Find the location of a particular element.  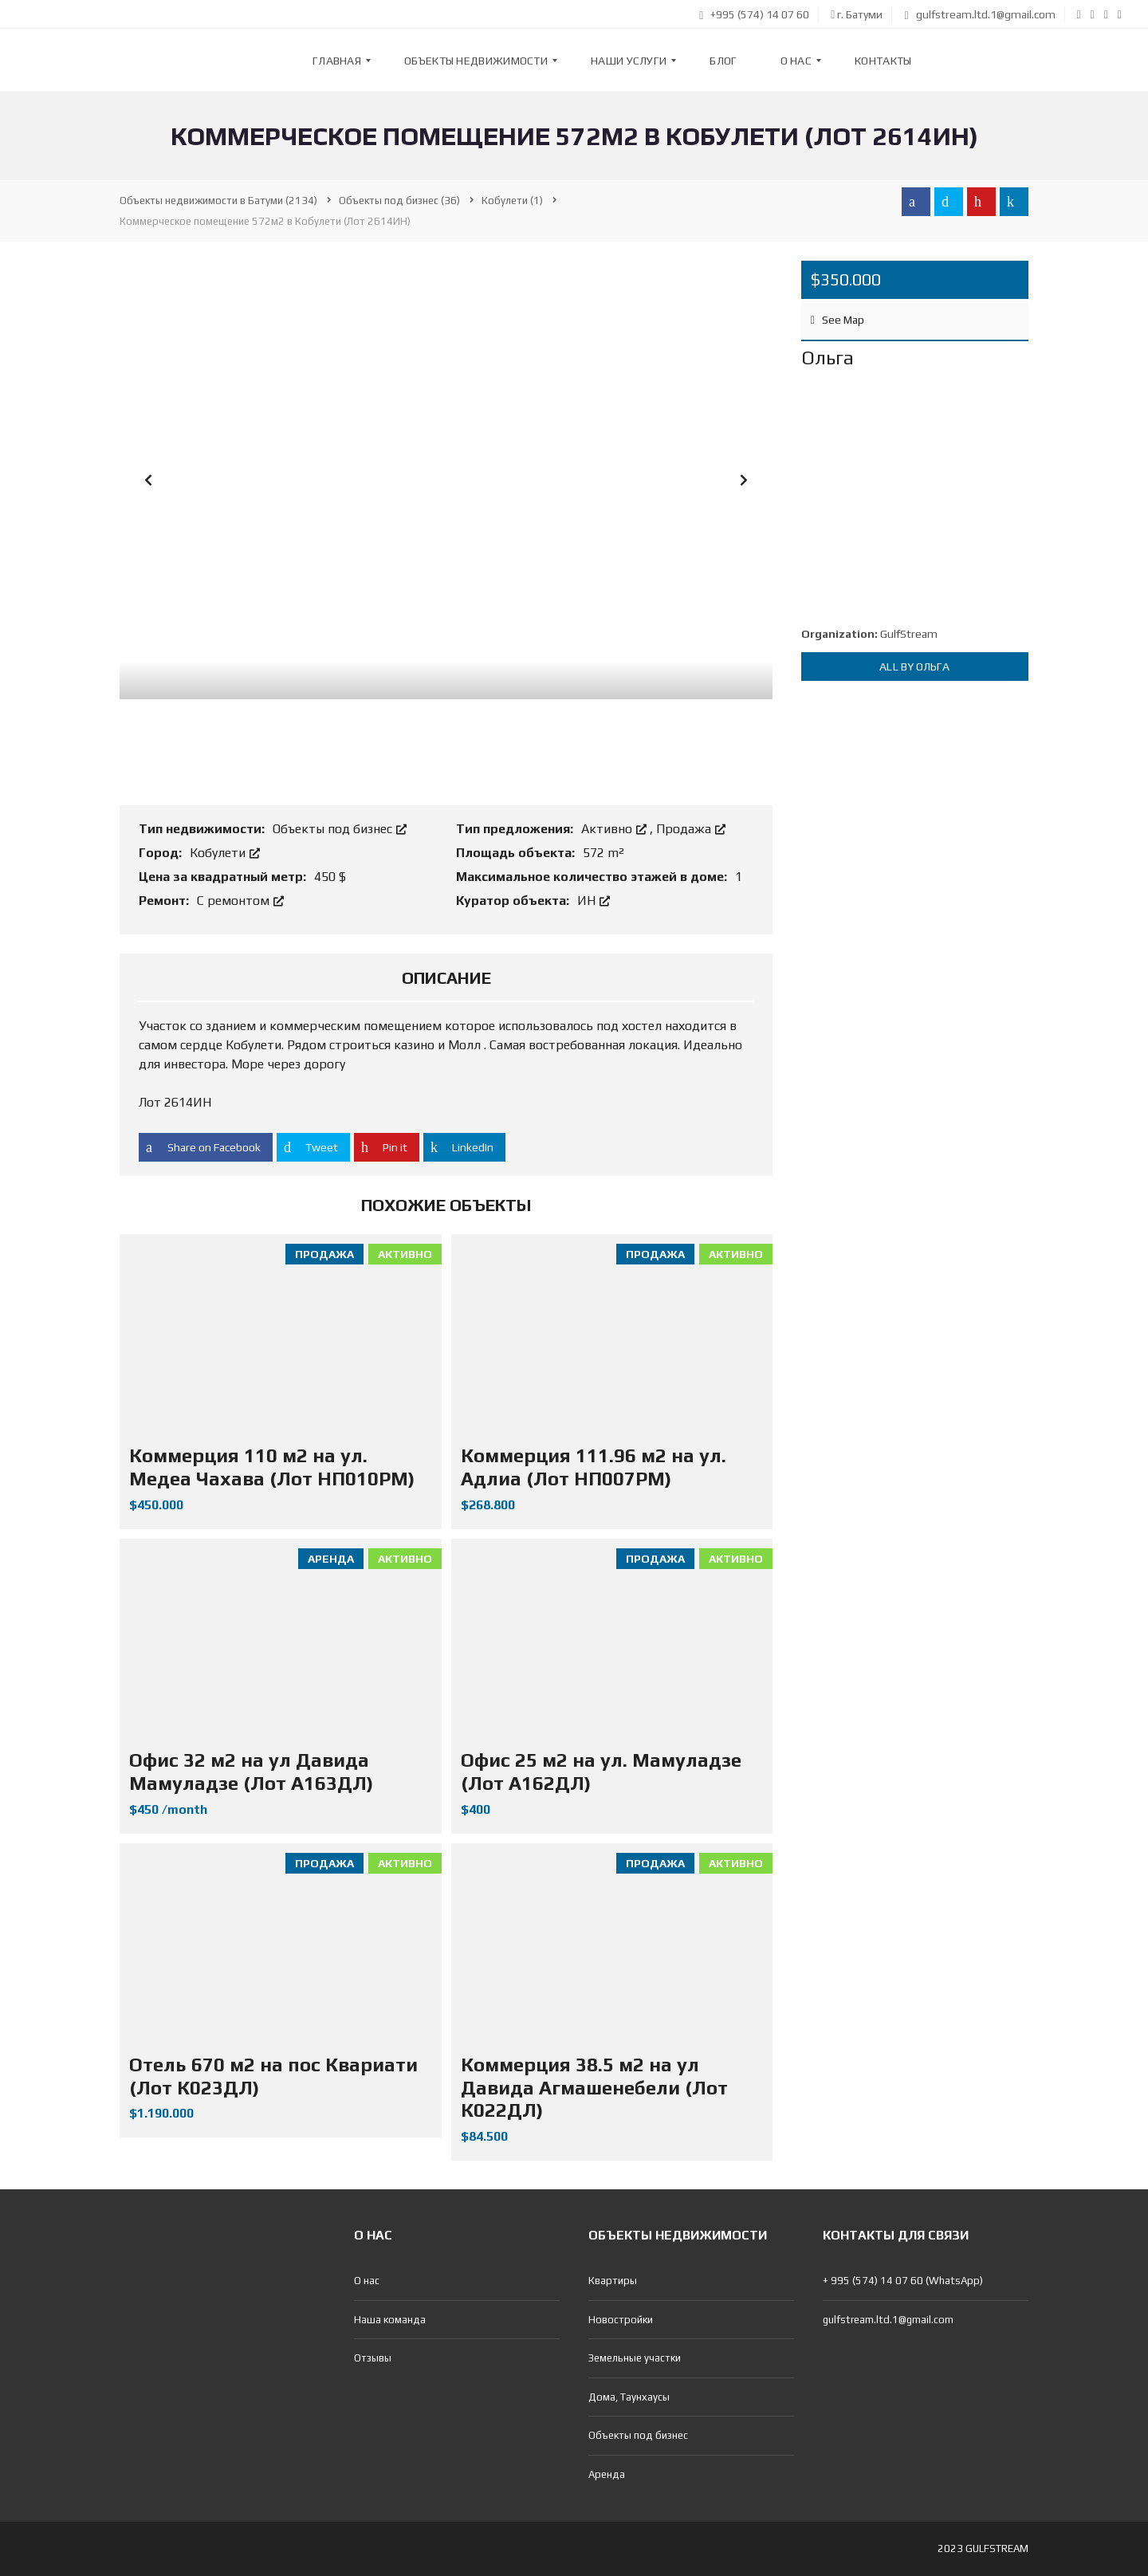

ИН is located at coordinates (593, 900).